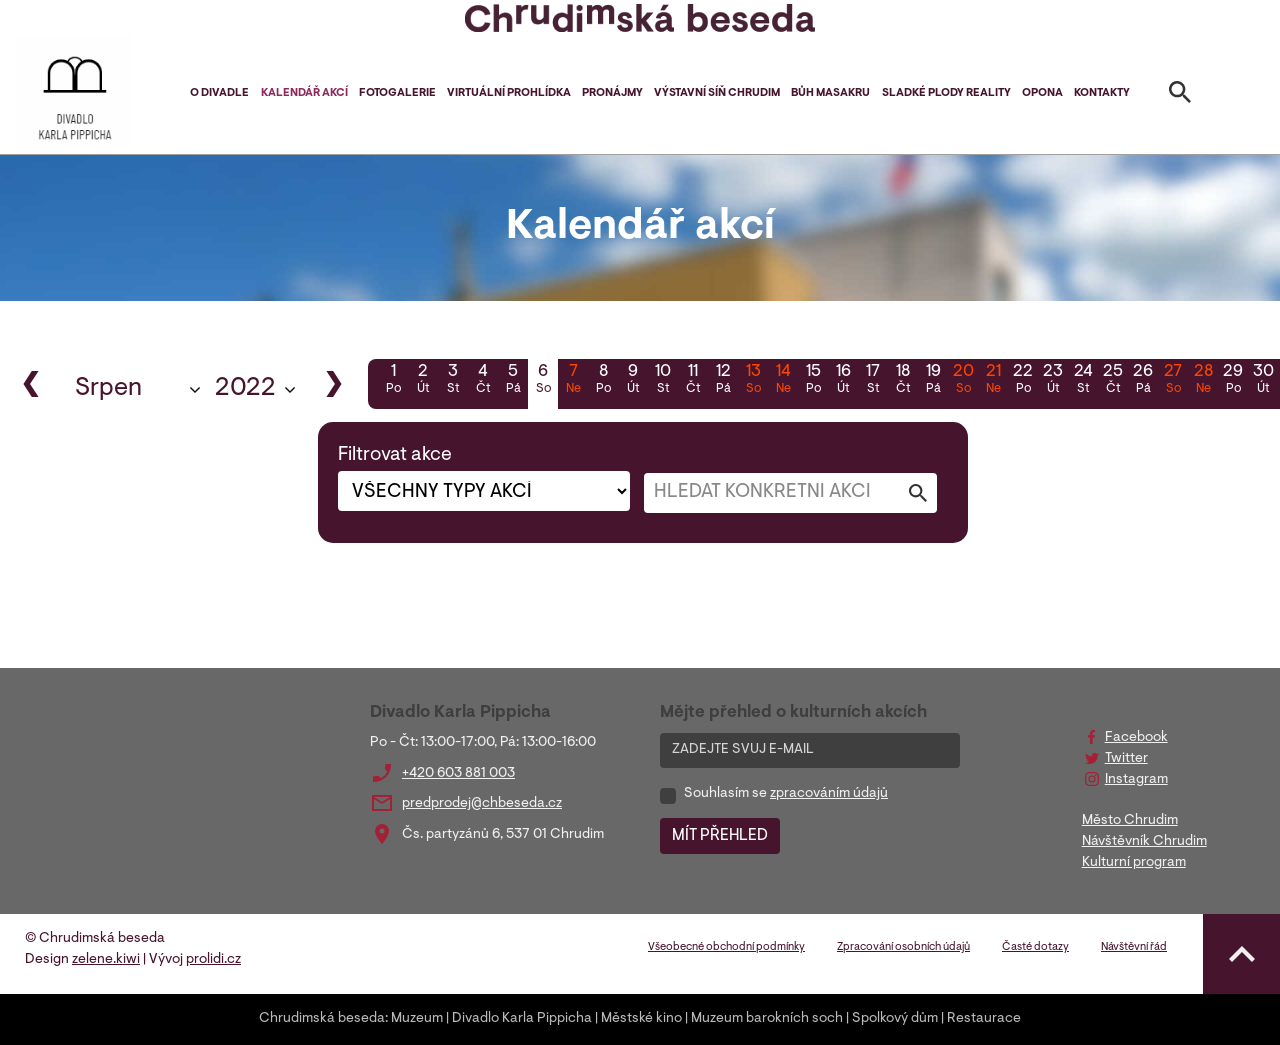  What do you see at coordinates (219, 93) in the screenshot?
I see `O divadle` at bounding box center [219, 93].